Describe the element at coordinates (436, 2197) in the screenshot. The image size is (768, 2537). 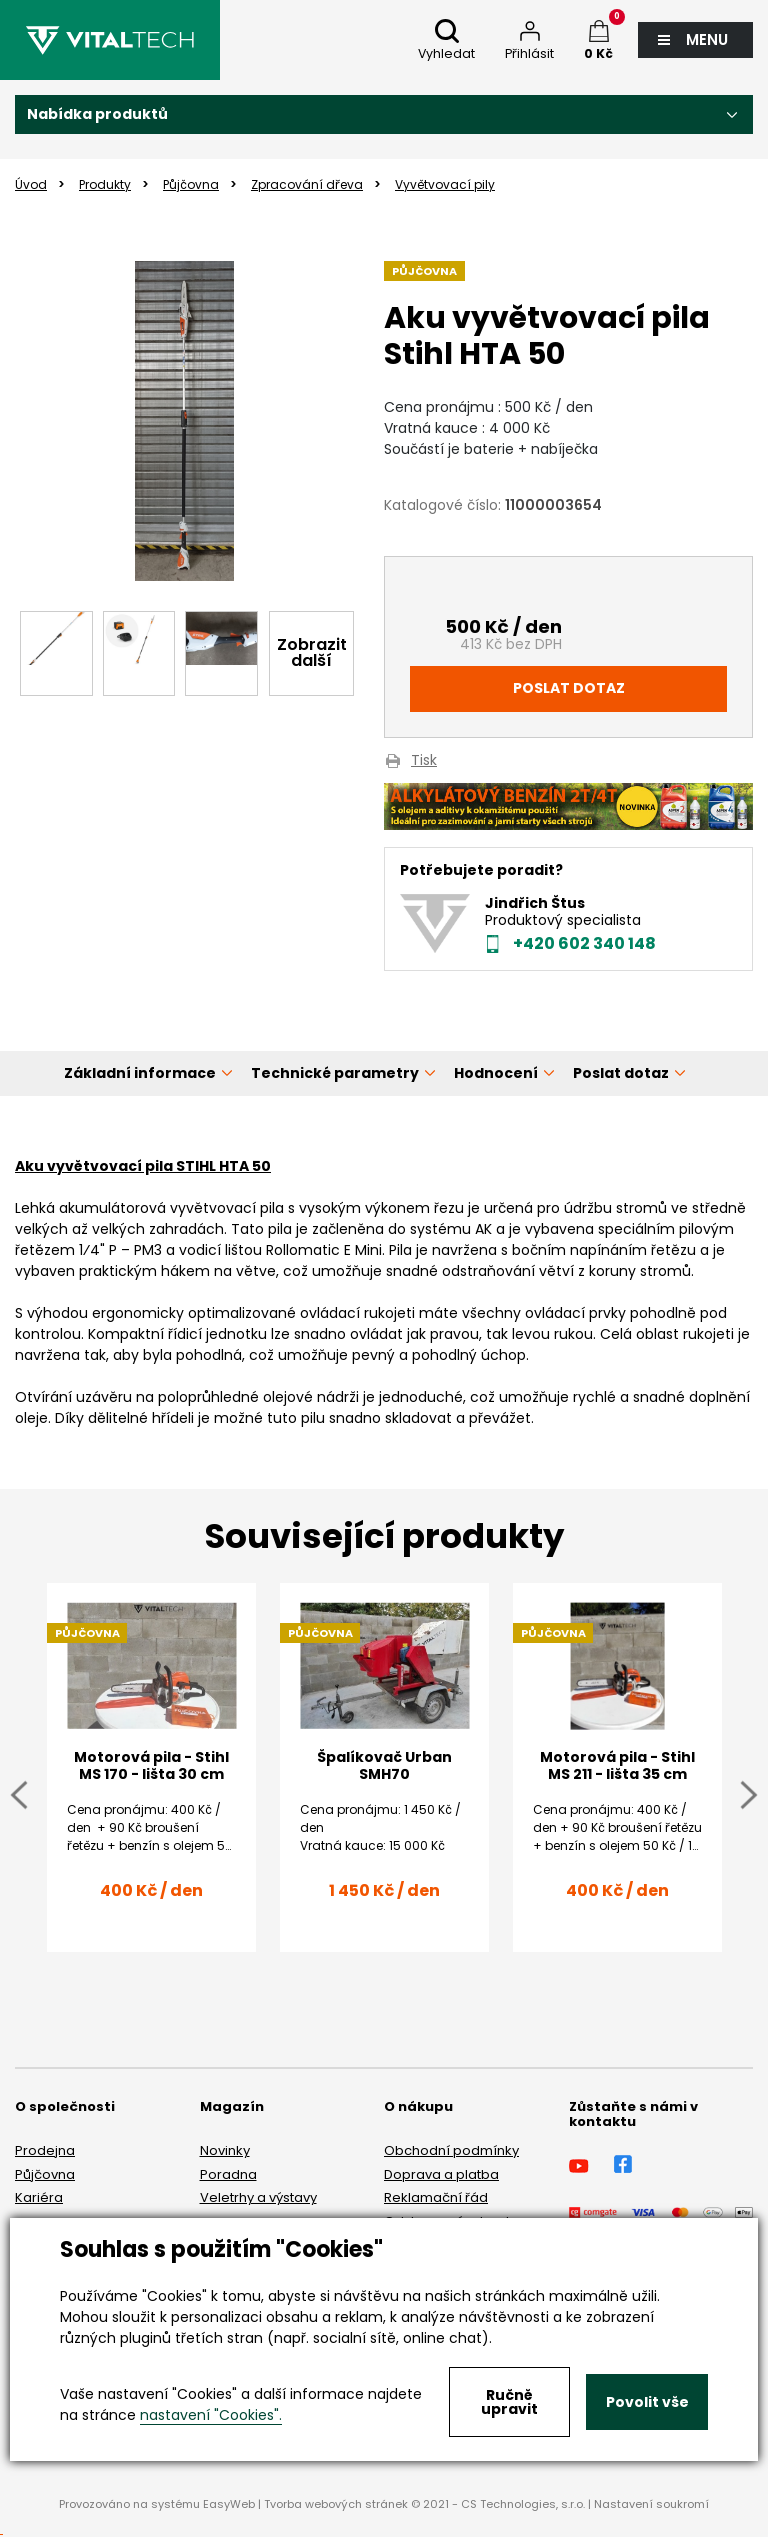
I see `Reklamační řád` at that location.